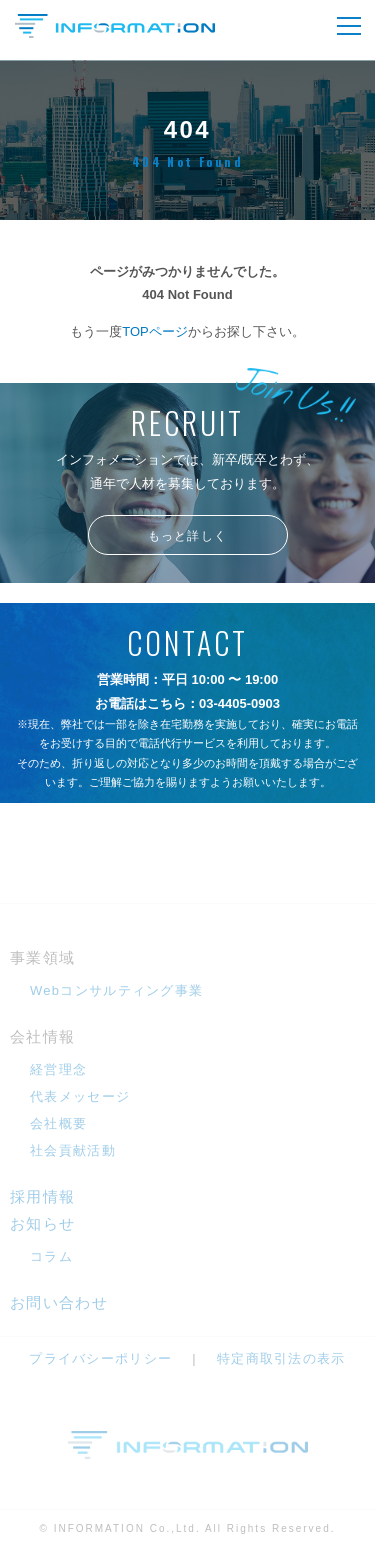  I want to click on もっと詳しく, so click(187, 536).